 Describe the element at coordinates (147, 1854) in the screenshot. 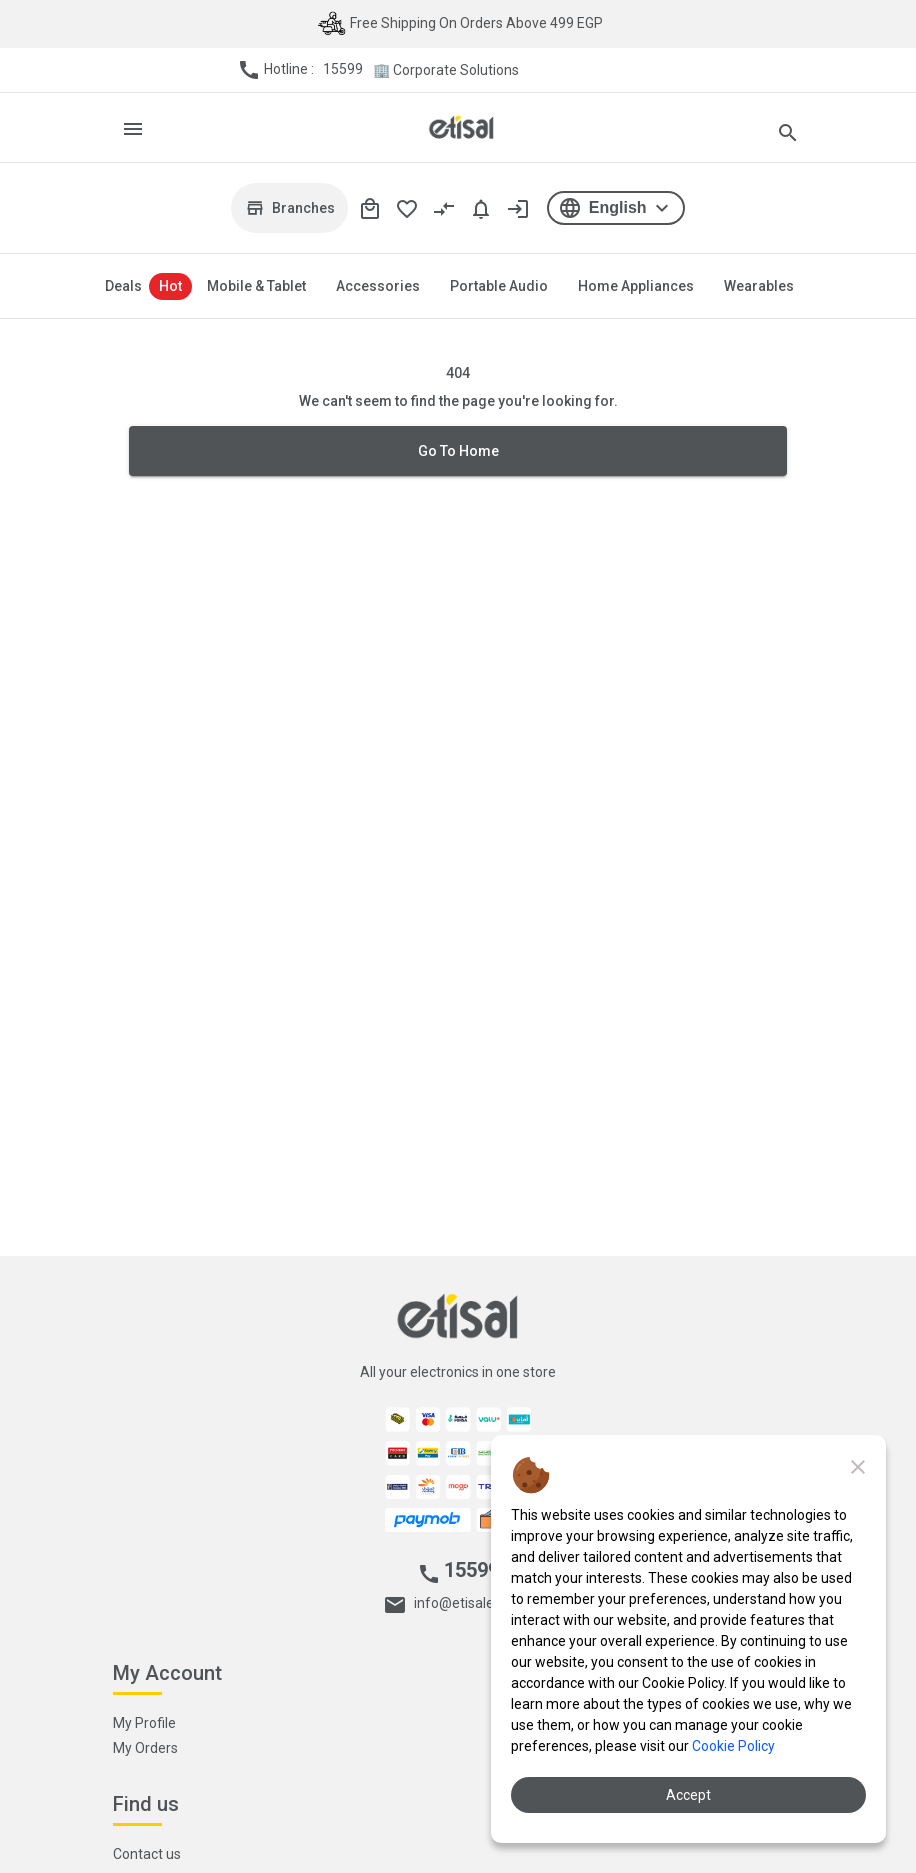

I see `Contact us` at that location.